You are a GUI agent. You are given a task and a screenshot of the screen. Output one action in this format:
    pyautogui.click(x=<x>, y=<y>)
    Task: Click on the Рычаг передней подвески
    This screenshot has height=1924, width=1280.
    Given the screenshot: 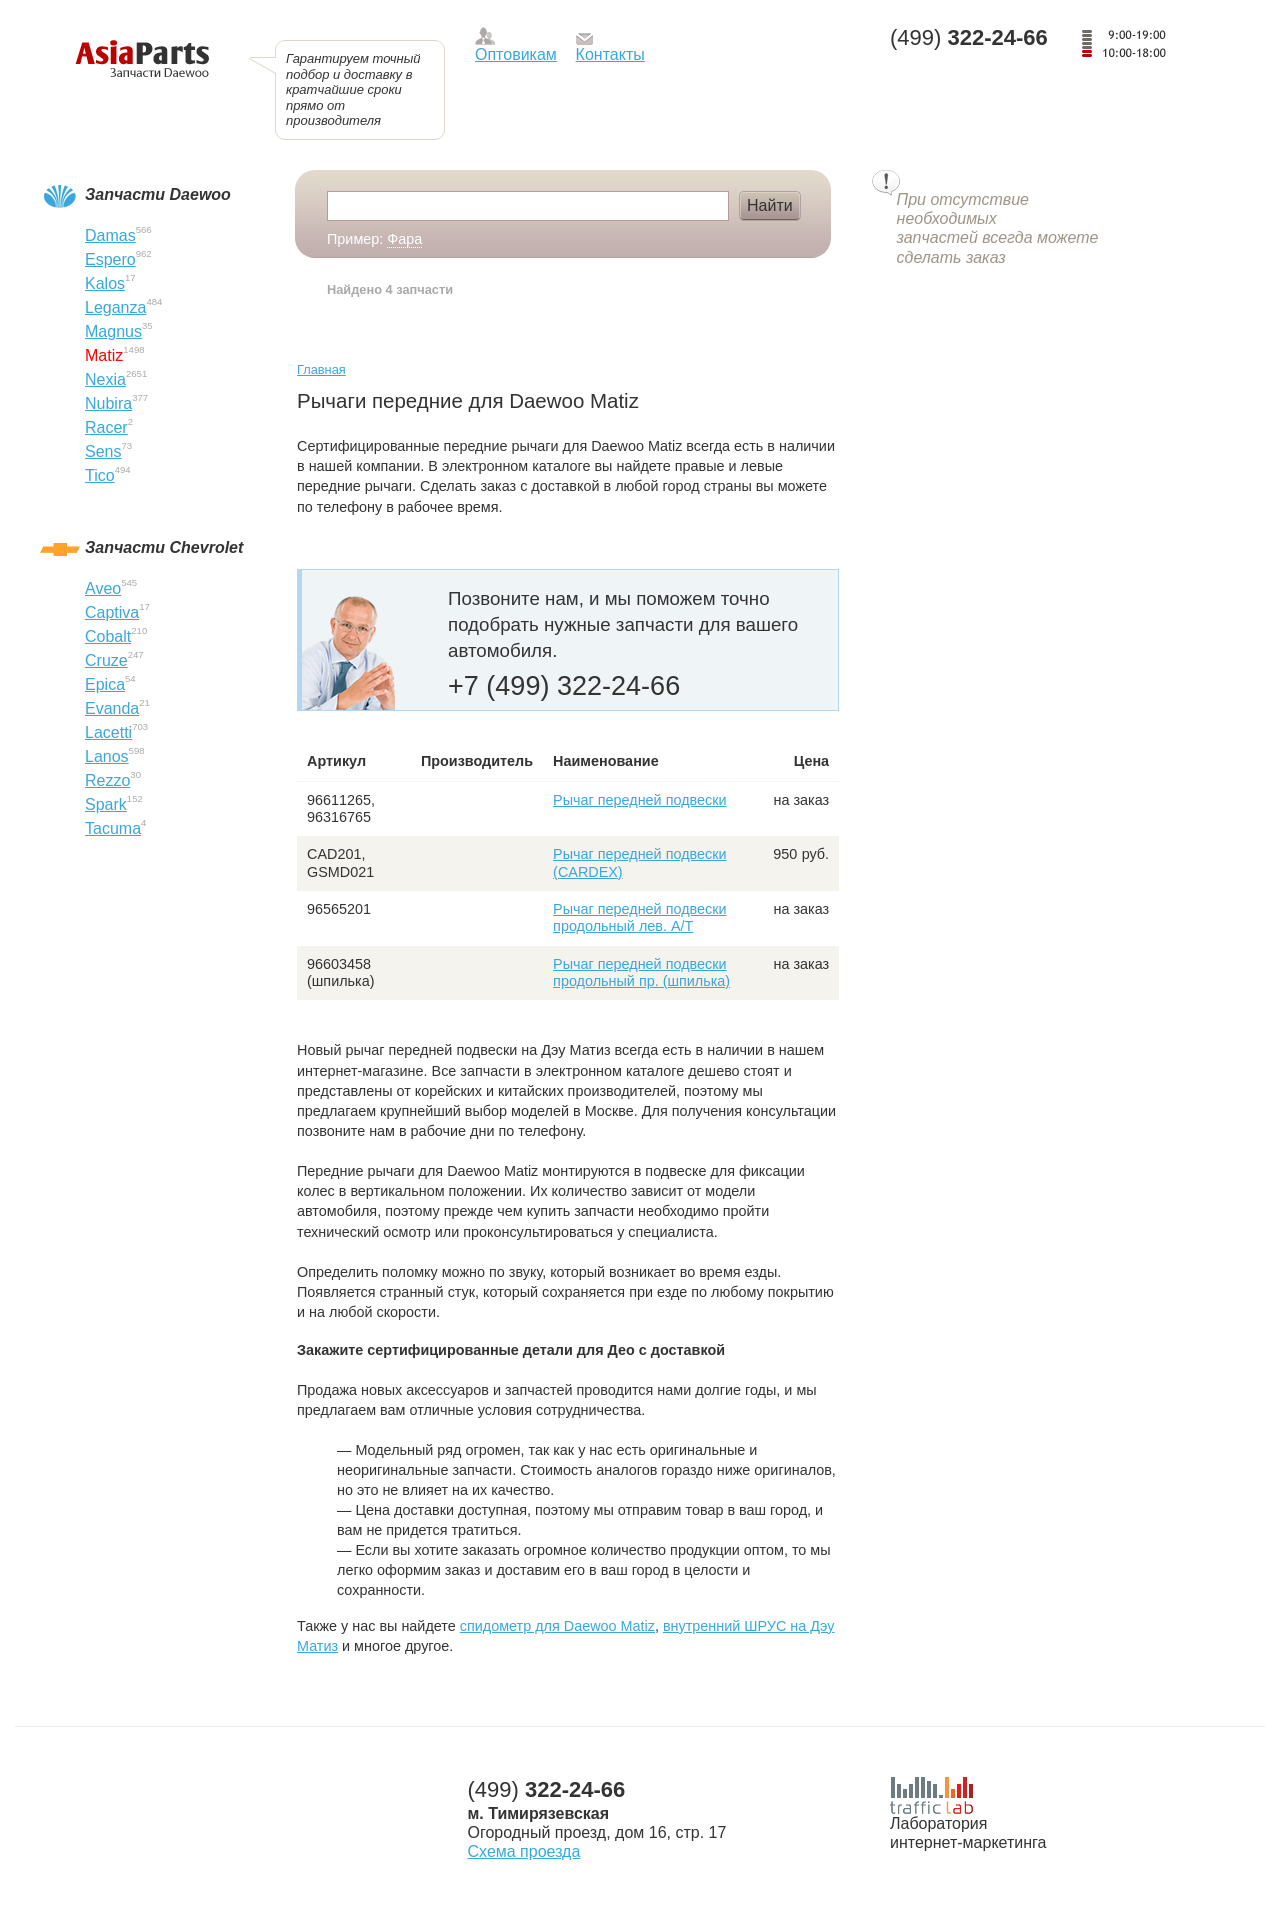 What is the action you would take?
    pyautogui.click(x=639, y=800)
    